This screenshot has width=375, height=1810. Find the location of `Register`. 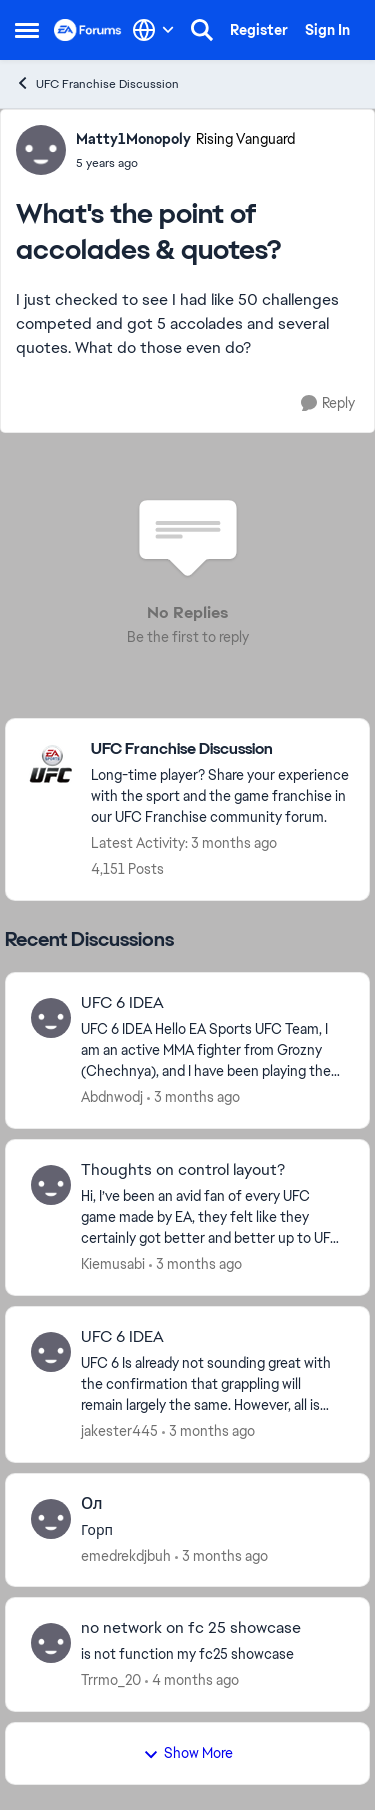

Register is located at coordinates (259, 30).